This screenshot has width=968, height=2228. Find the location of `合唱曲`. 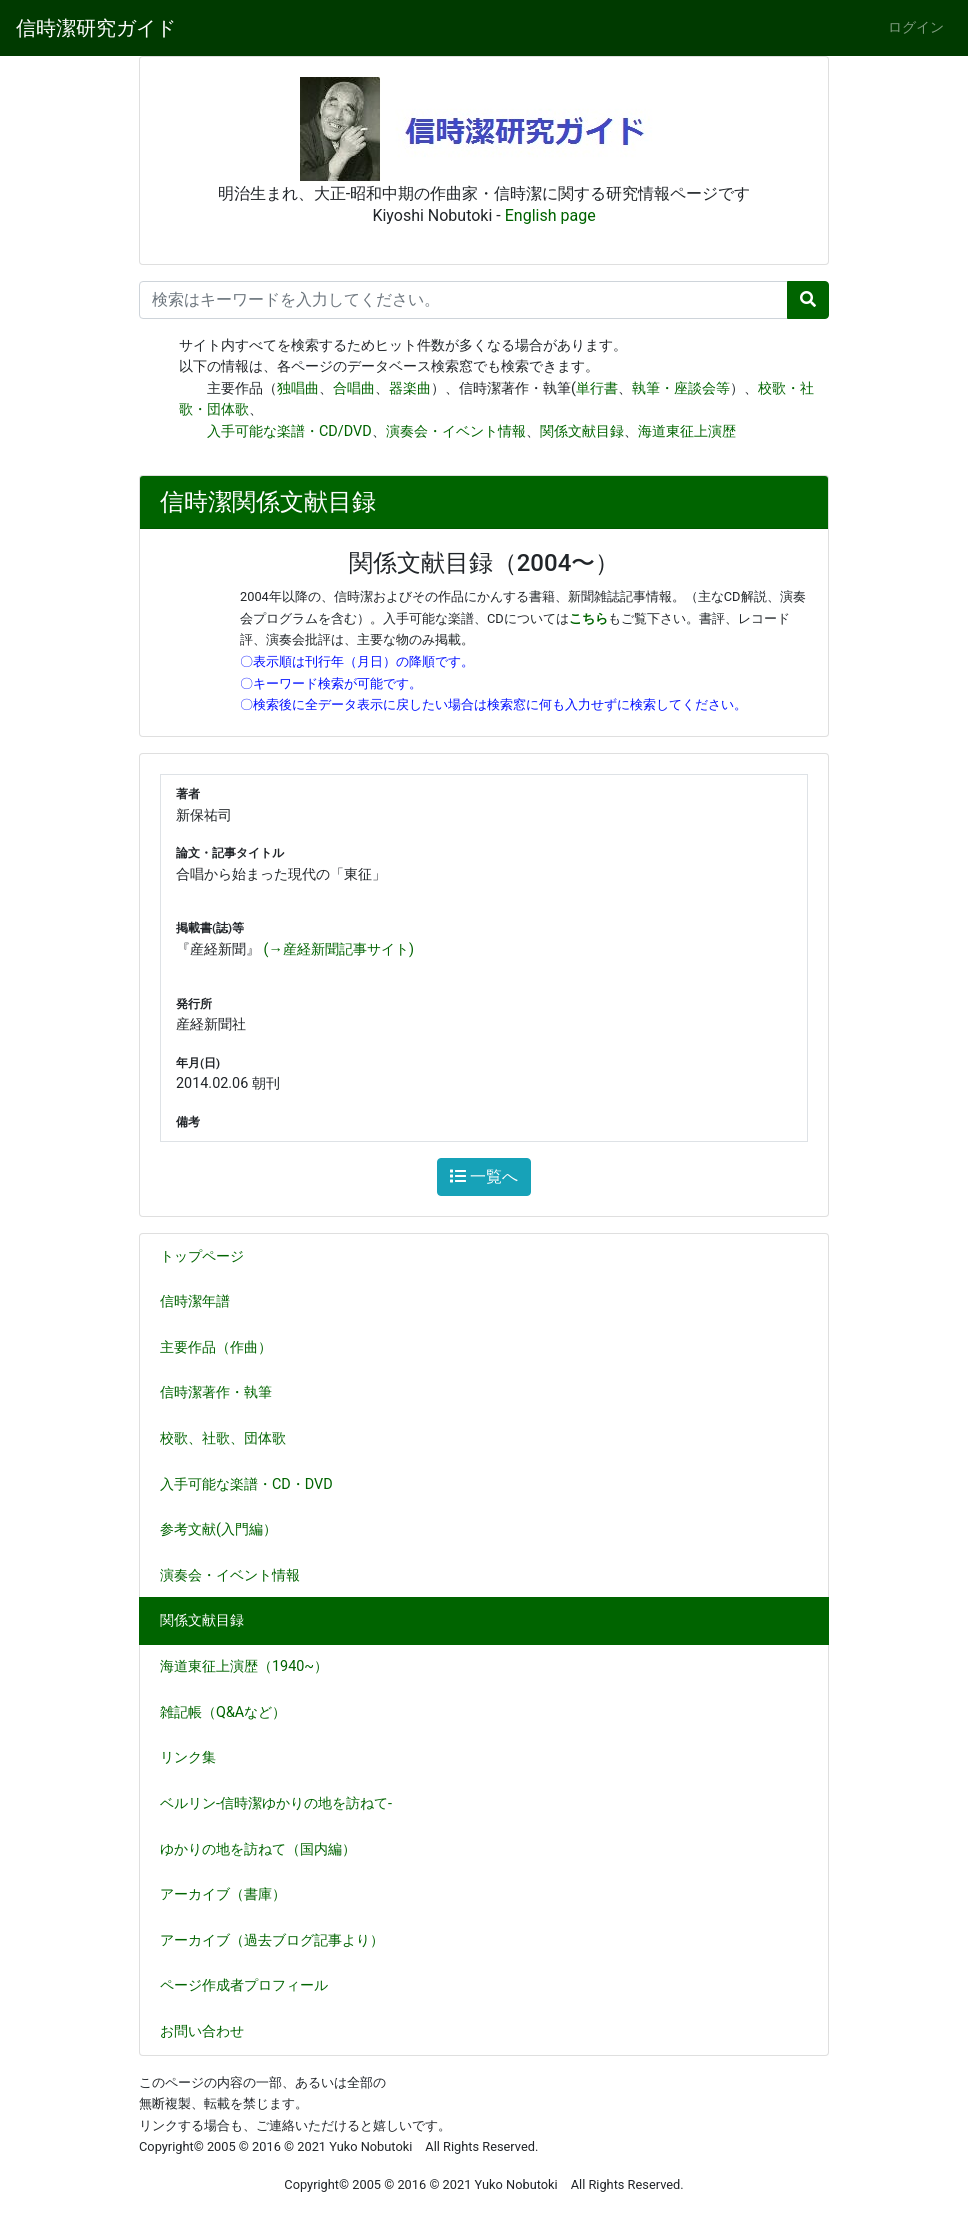

合唱曲 is located at coordinates (354, 388).